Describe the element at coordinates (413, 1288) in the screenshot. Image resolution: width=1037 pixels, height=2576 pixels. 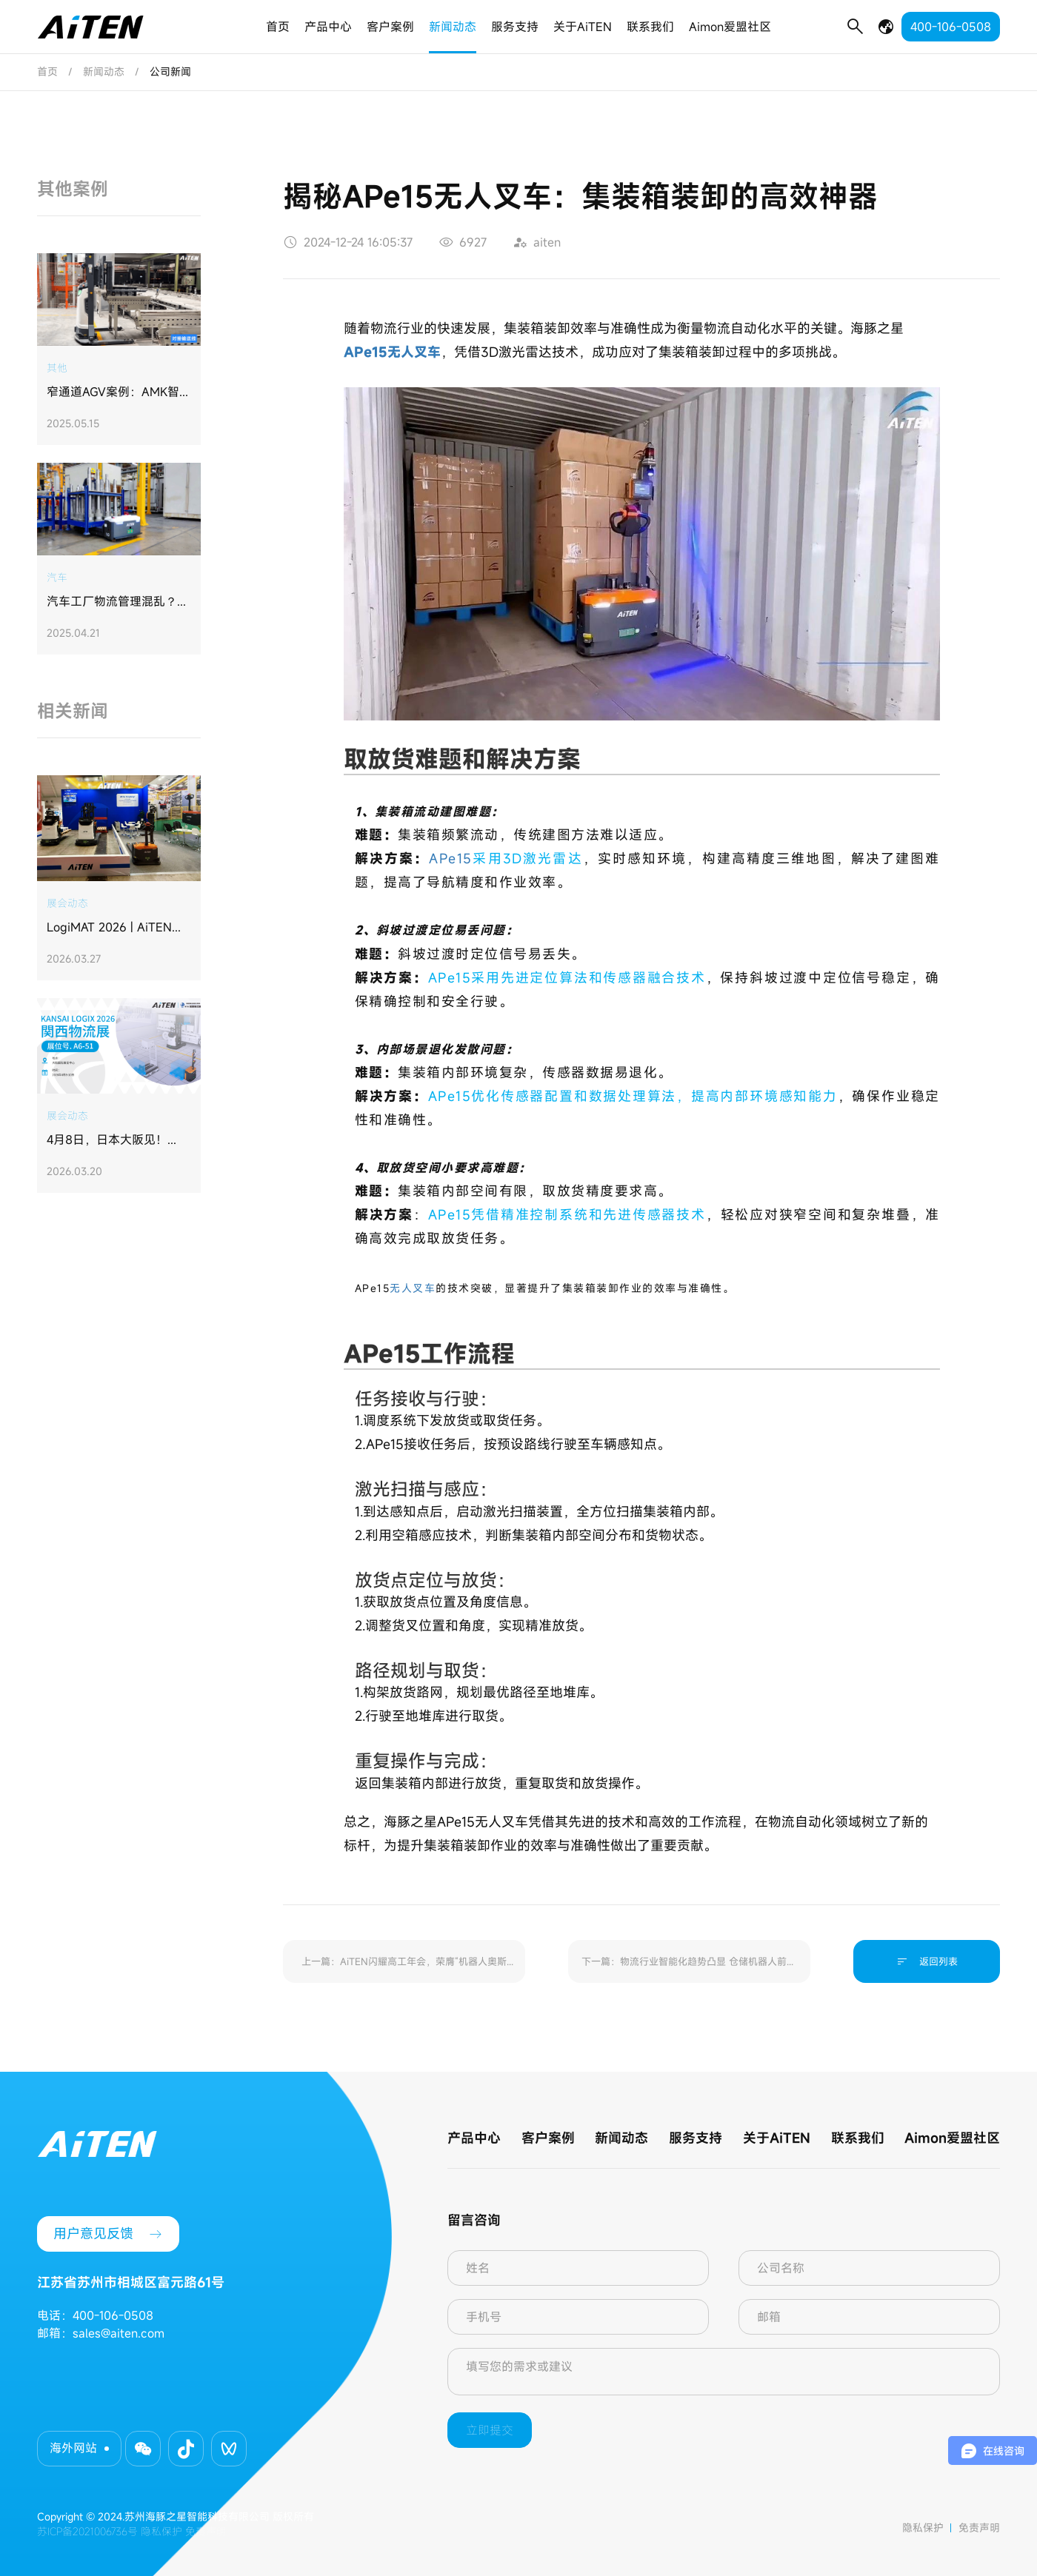
I see `无人叉车` at that location.